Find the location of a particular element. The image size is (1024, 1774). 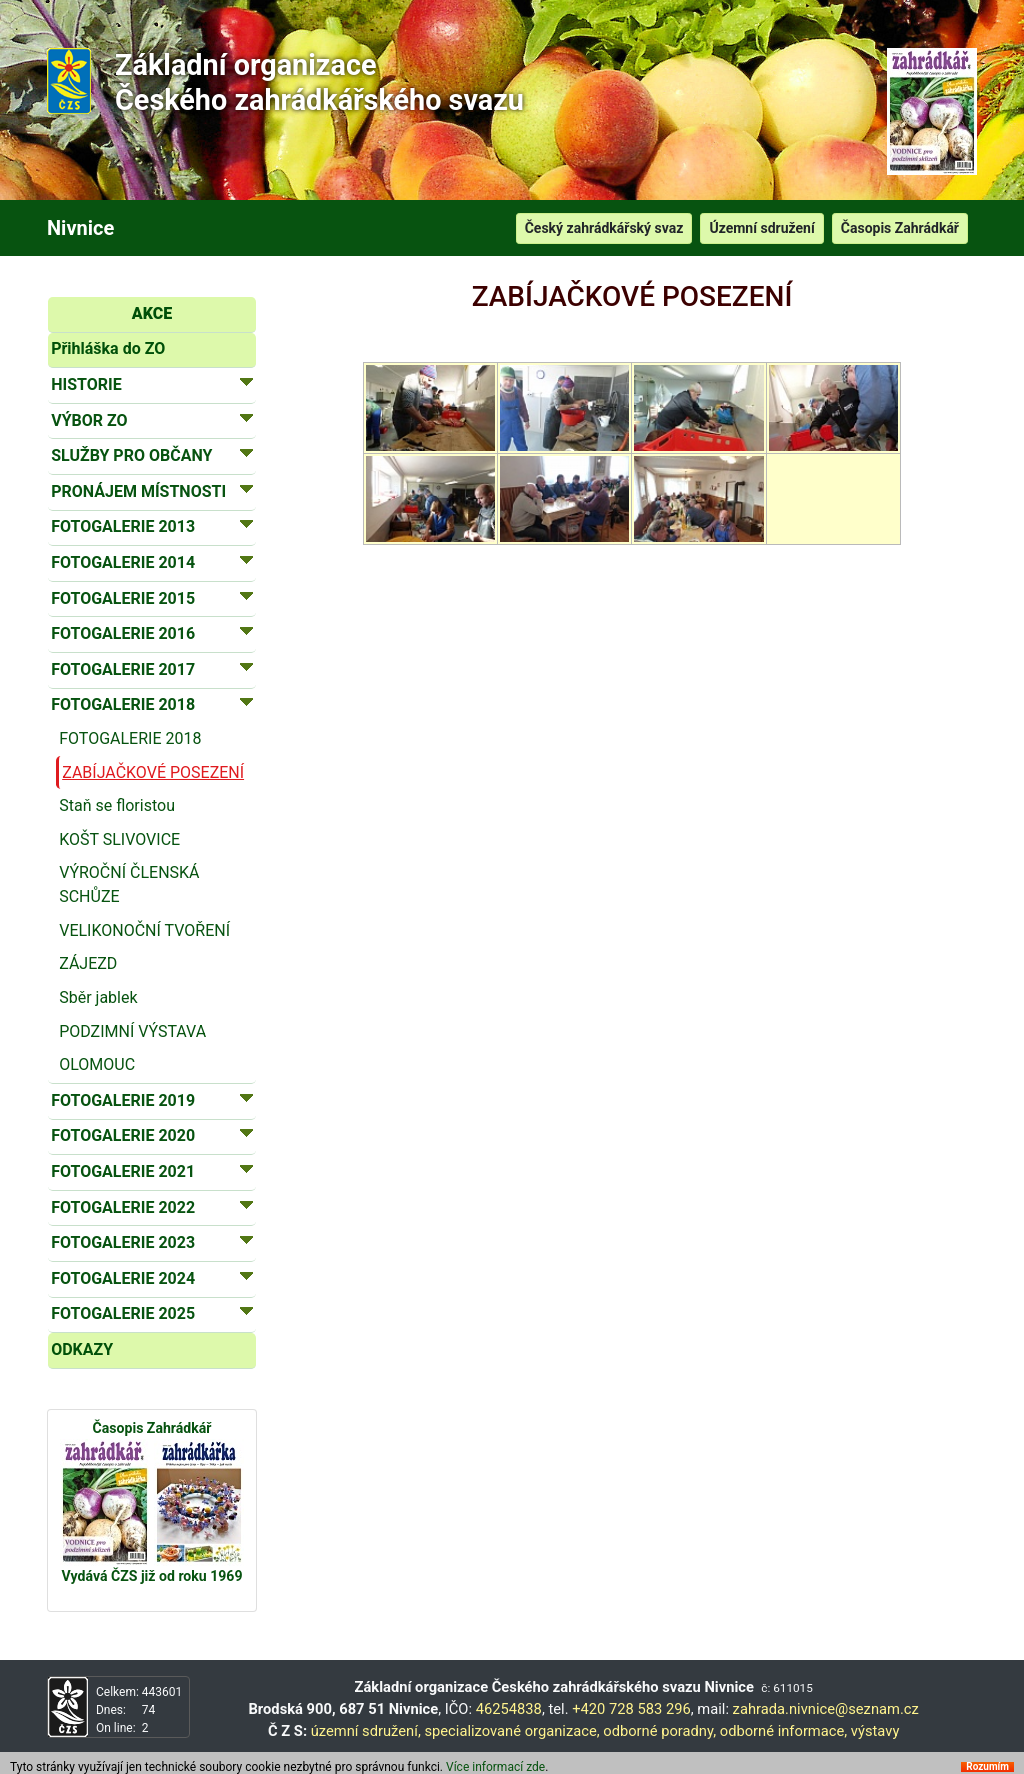

OLOMOUC is located at coordinates (97, 1064).